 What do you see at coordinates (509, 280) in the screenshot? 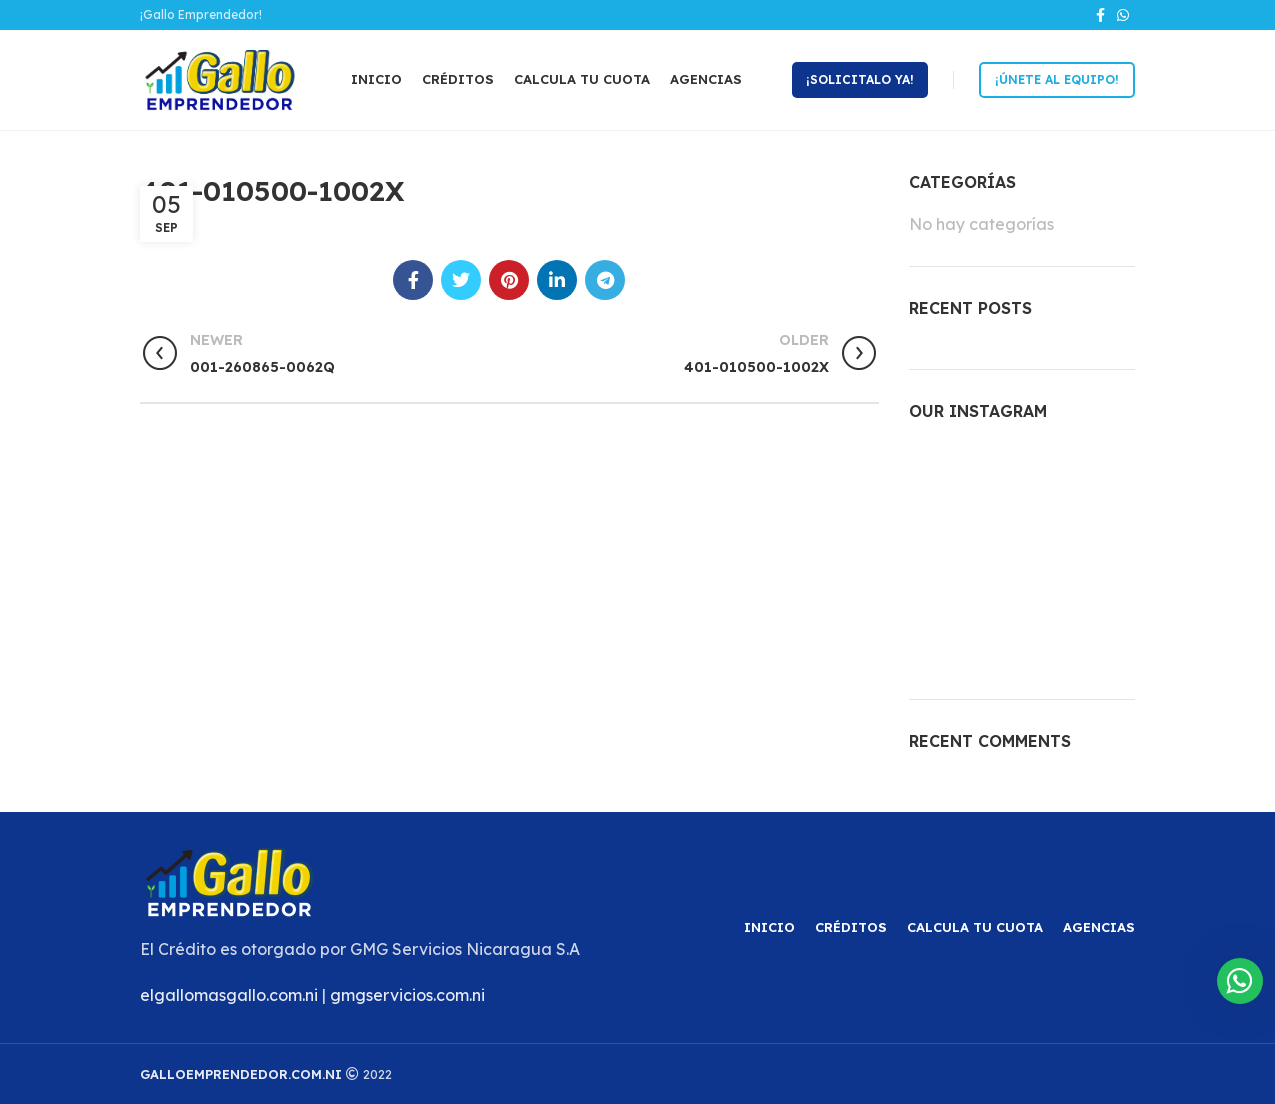
I see `[Pinterest social link]` at bounding box center [509, 280].